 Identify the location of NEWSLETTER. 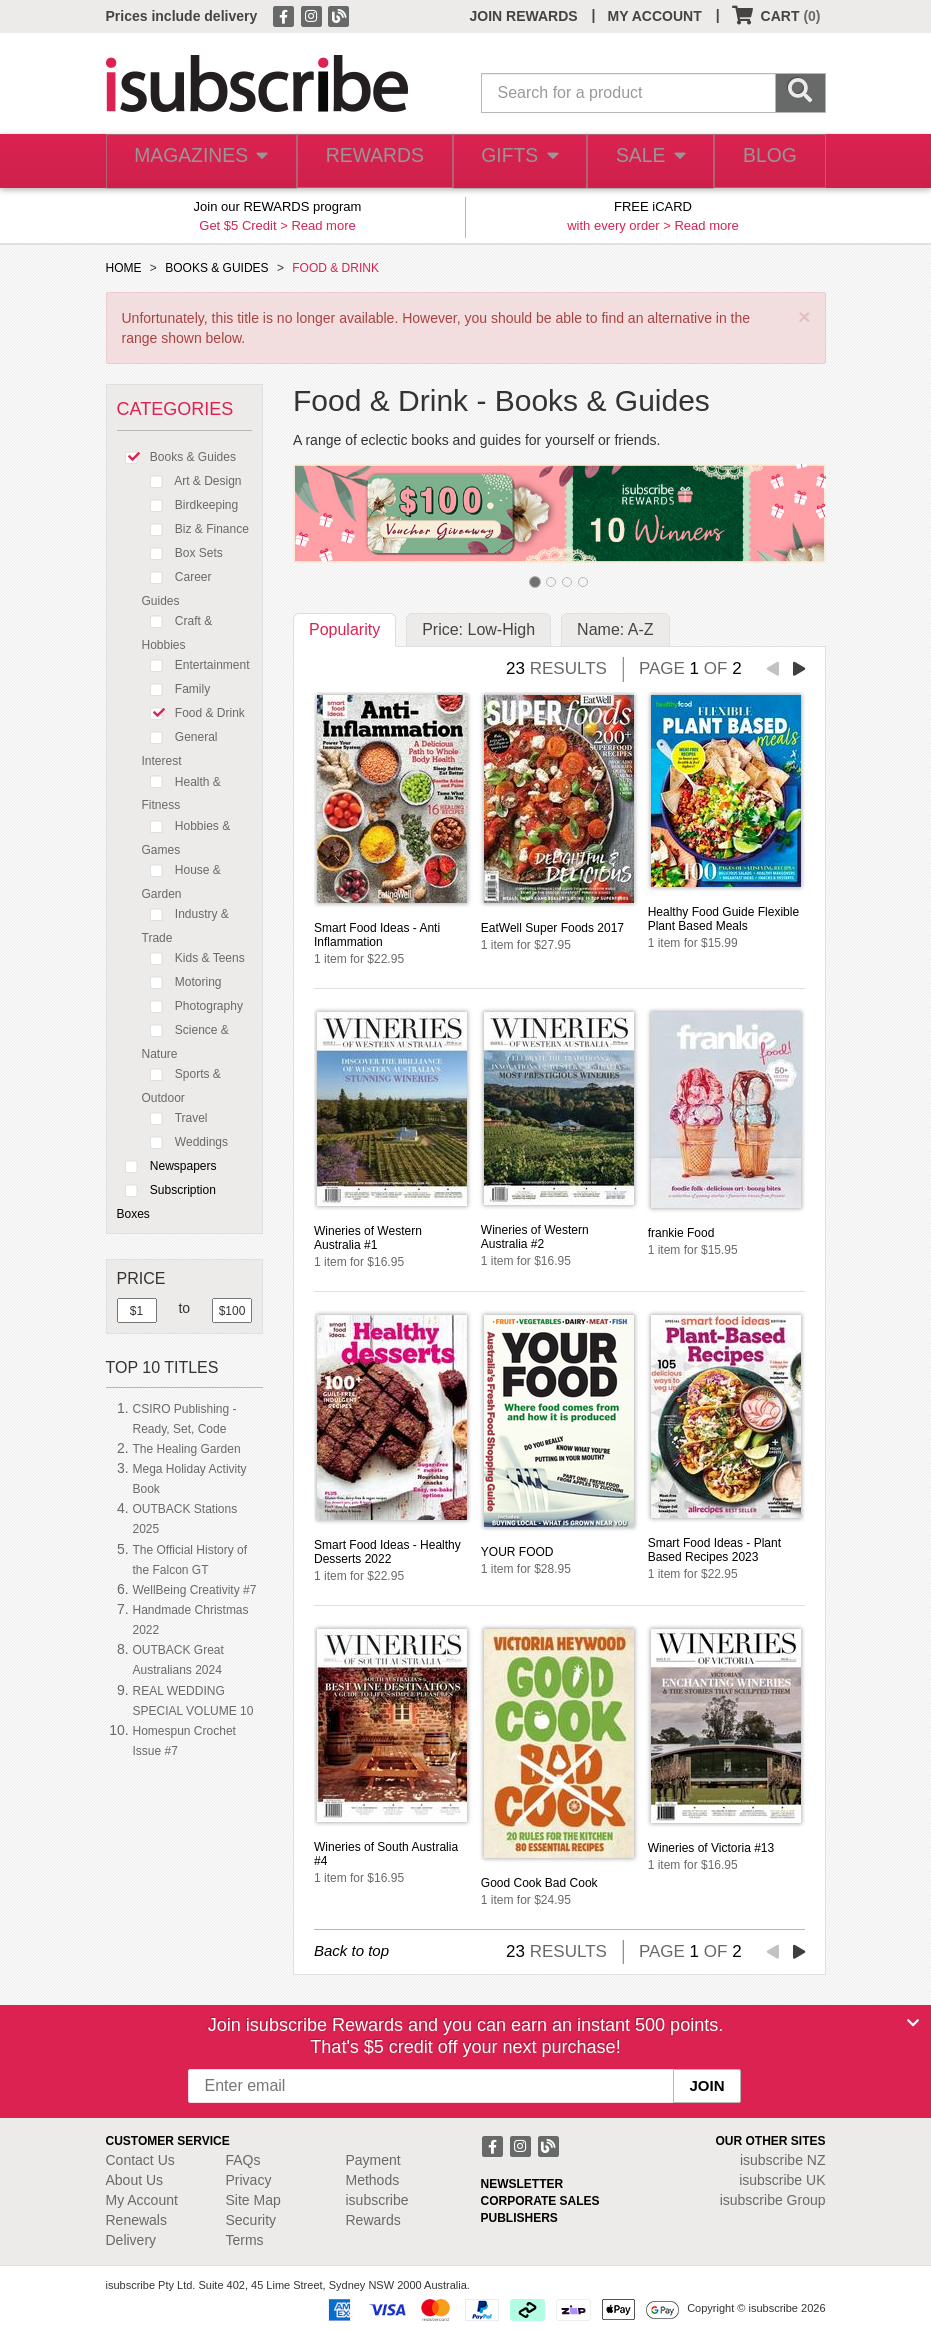
(522, 2184).